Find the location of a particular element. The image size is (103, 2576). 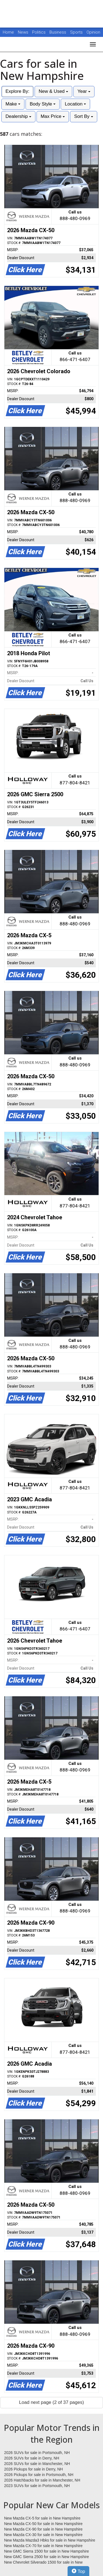

Sort By is located at coordinates (83, 116).